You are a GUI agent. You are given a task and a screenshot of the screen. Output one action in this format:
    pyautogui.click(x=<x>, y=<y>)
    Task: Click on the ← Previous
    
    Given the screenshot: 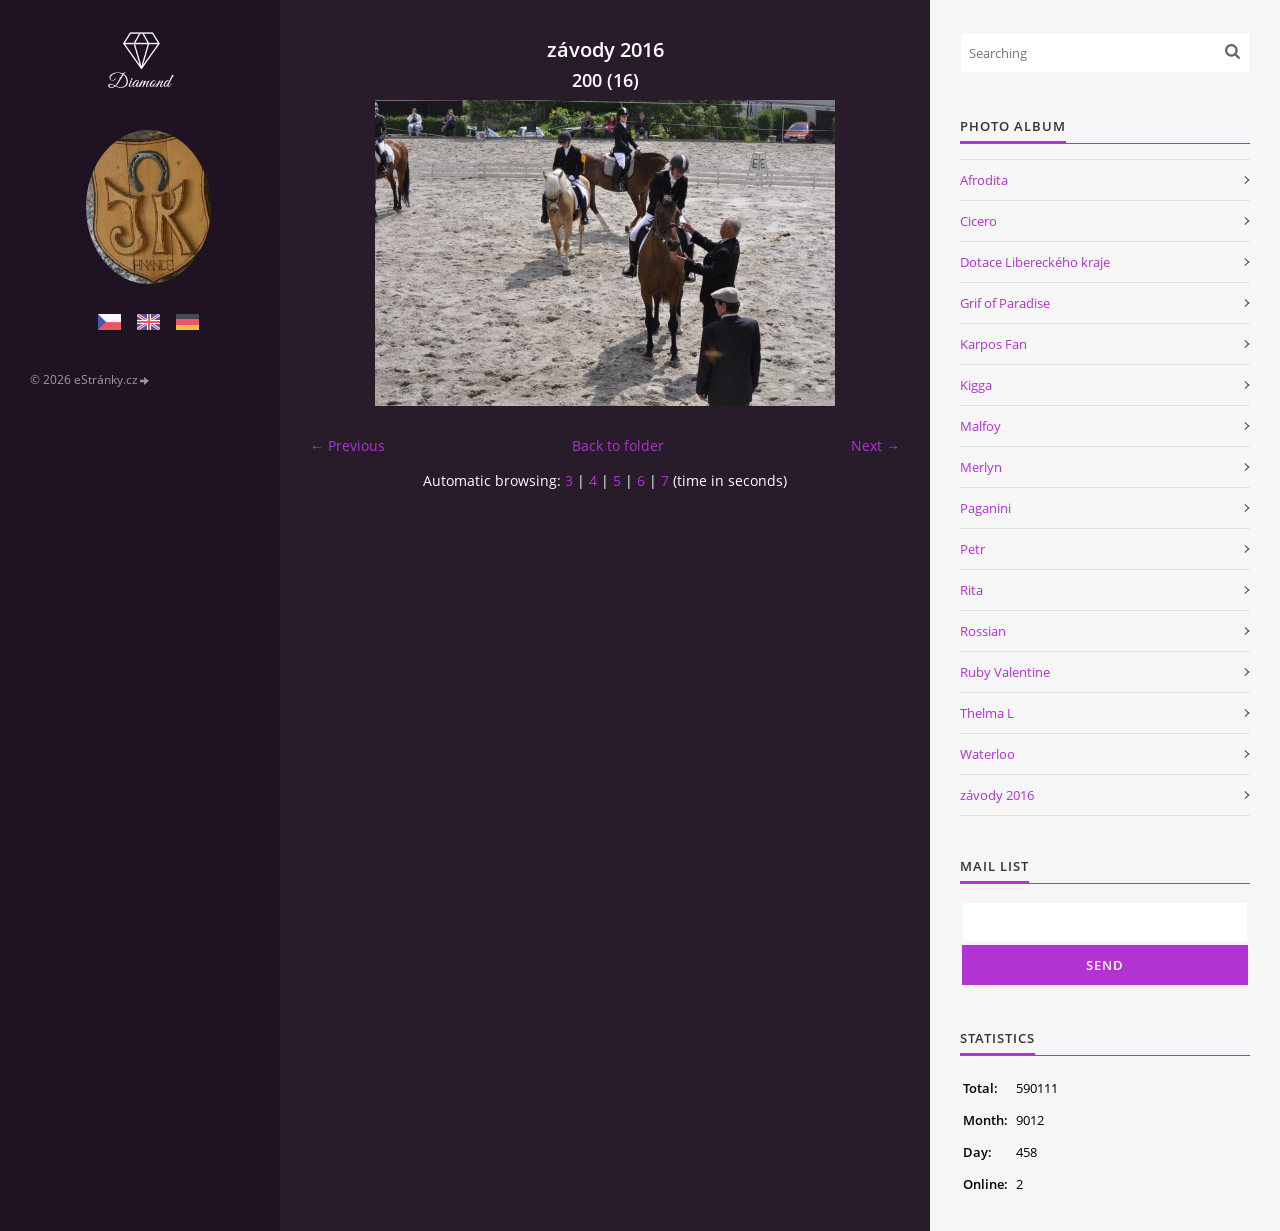 What is the action you would take?
    pyautogui.click(x=347, y=445)
    